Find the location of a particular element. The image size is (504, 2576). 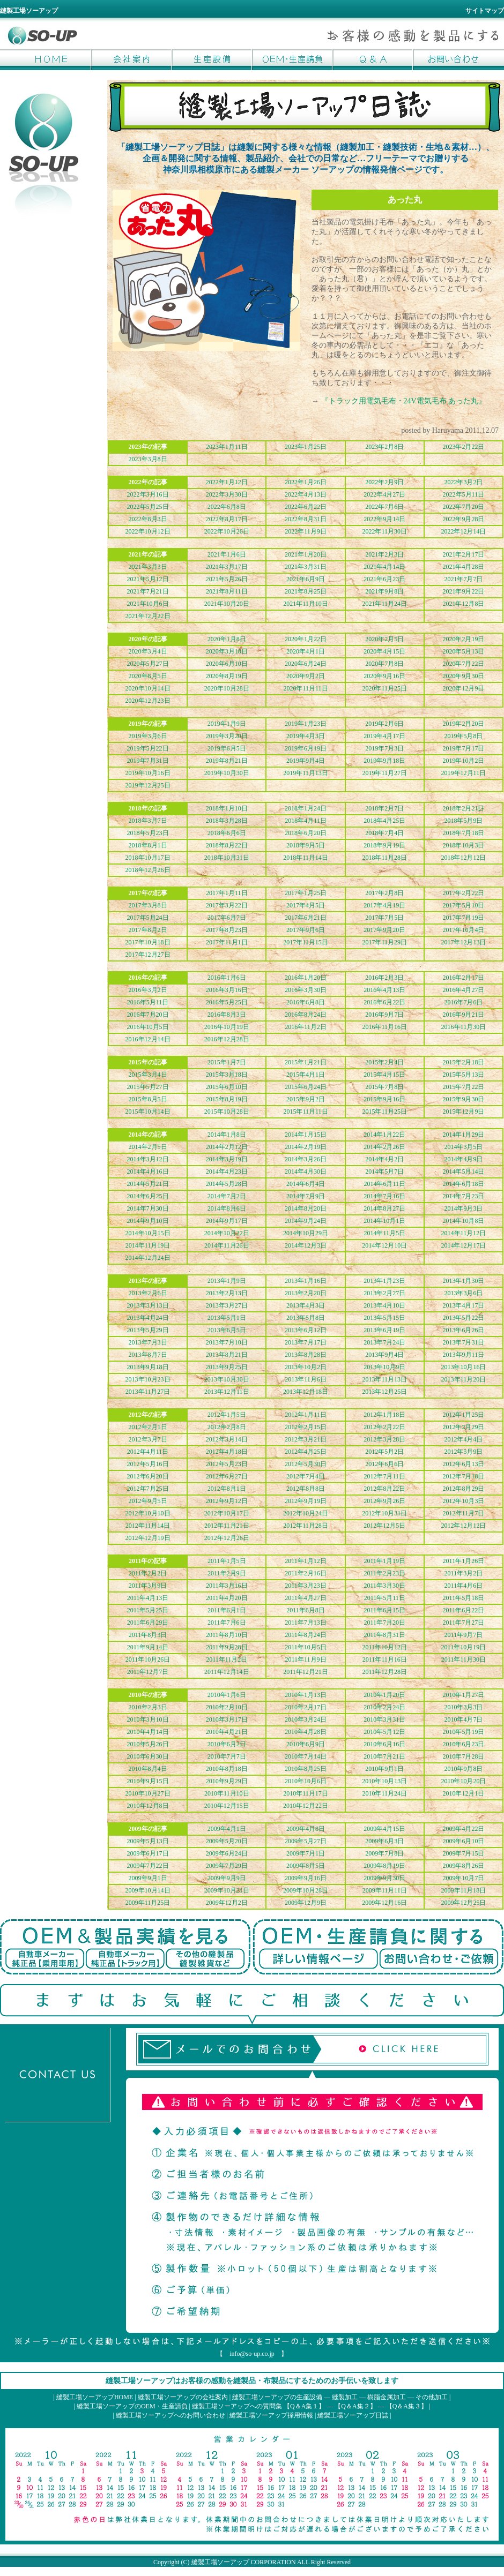

縫製工場ソーアップHOME is located at coordinates (51, 59).